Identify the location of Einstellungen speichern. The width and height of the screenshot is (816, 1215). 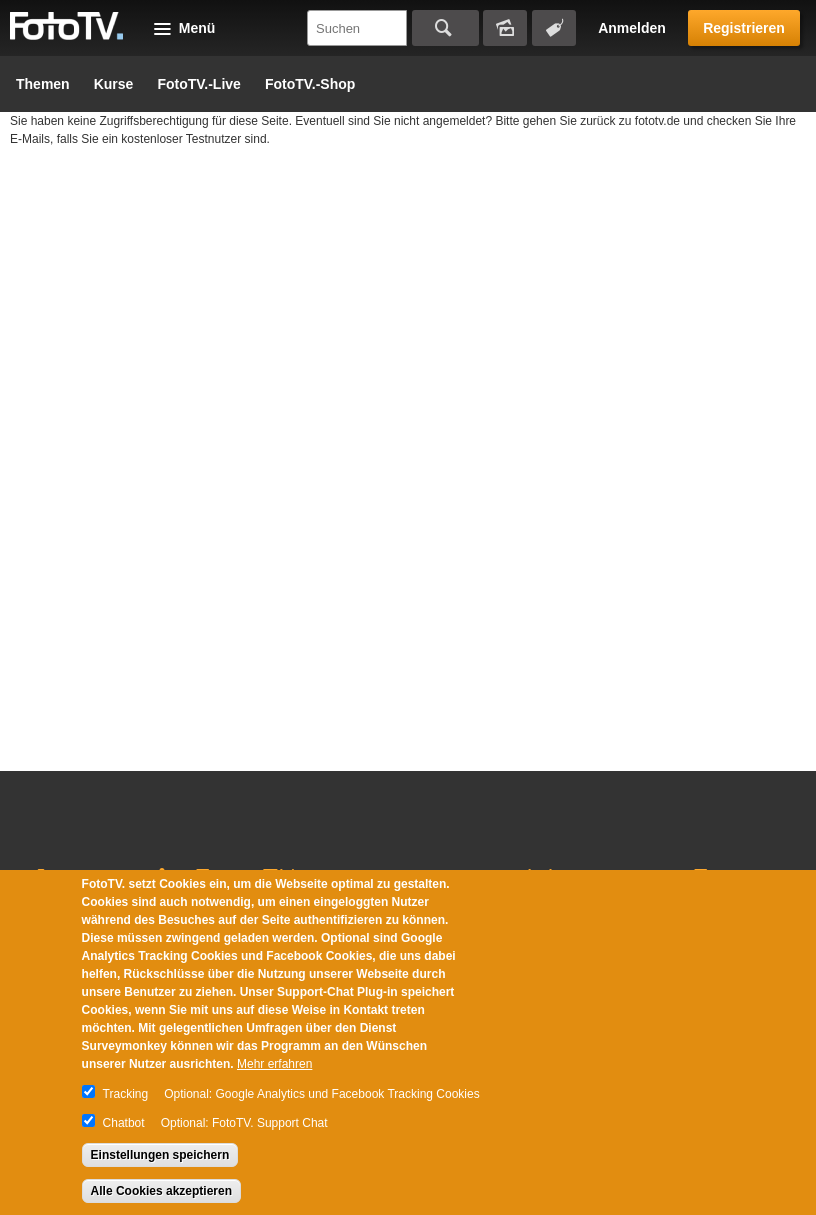
(160, 1155).